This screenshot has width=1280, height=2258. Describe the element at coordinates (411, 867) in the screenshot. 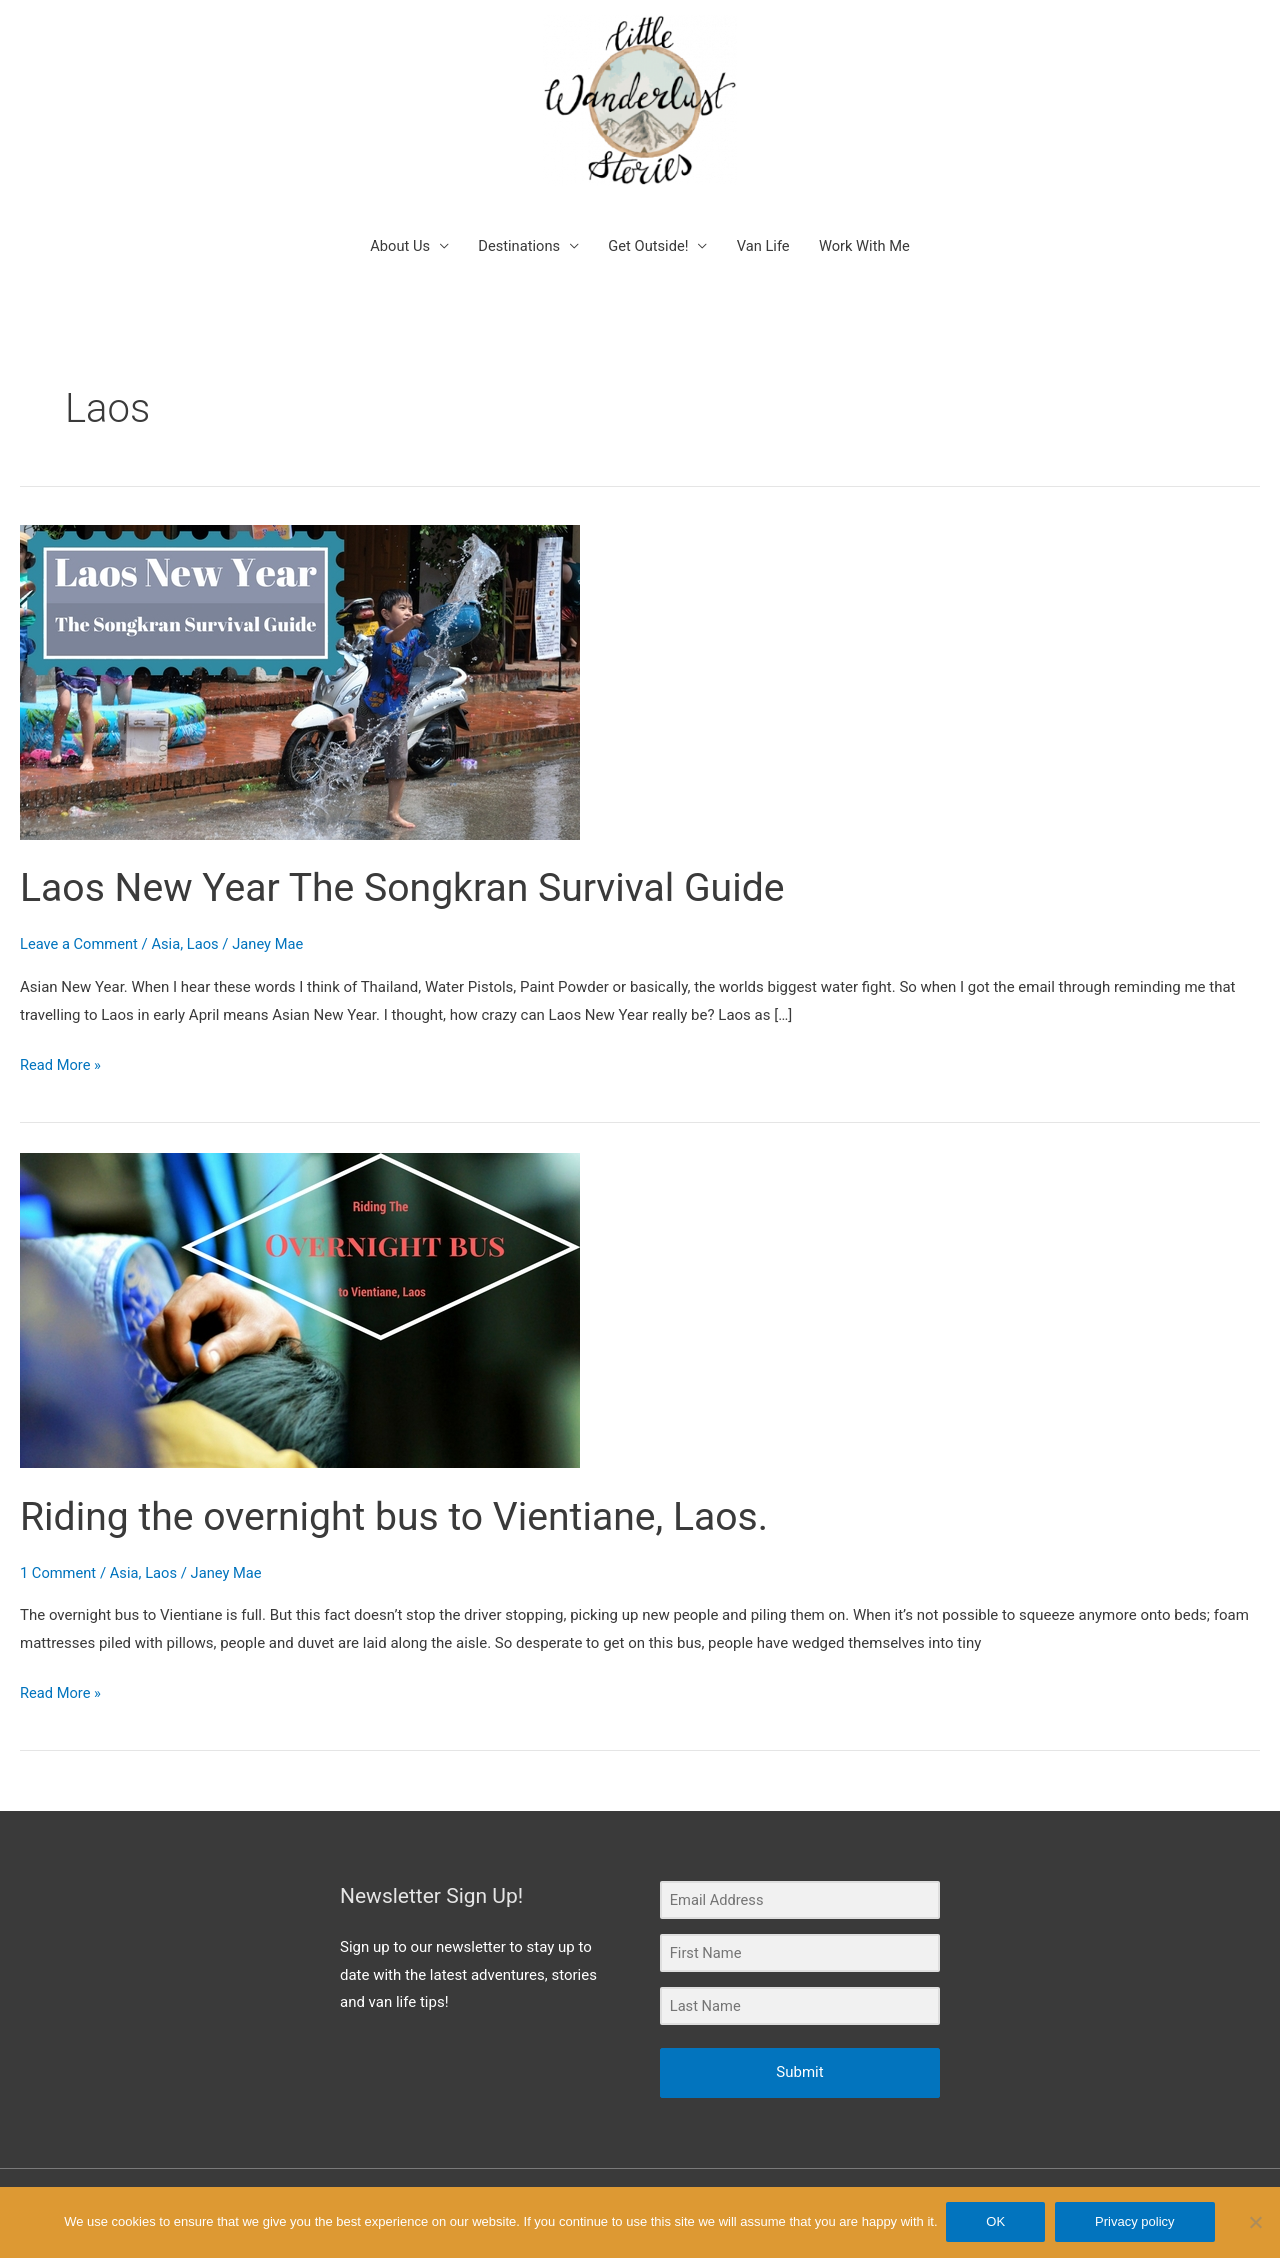

I see `Laos New Year The Songkran Survival Guide` at that location.